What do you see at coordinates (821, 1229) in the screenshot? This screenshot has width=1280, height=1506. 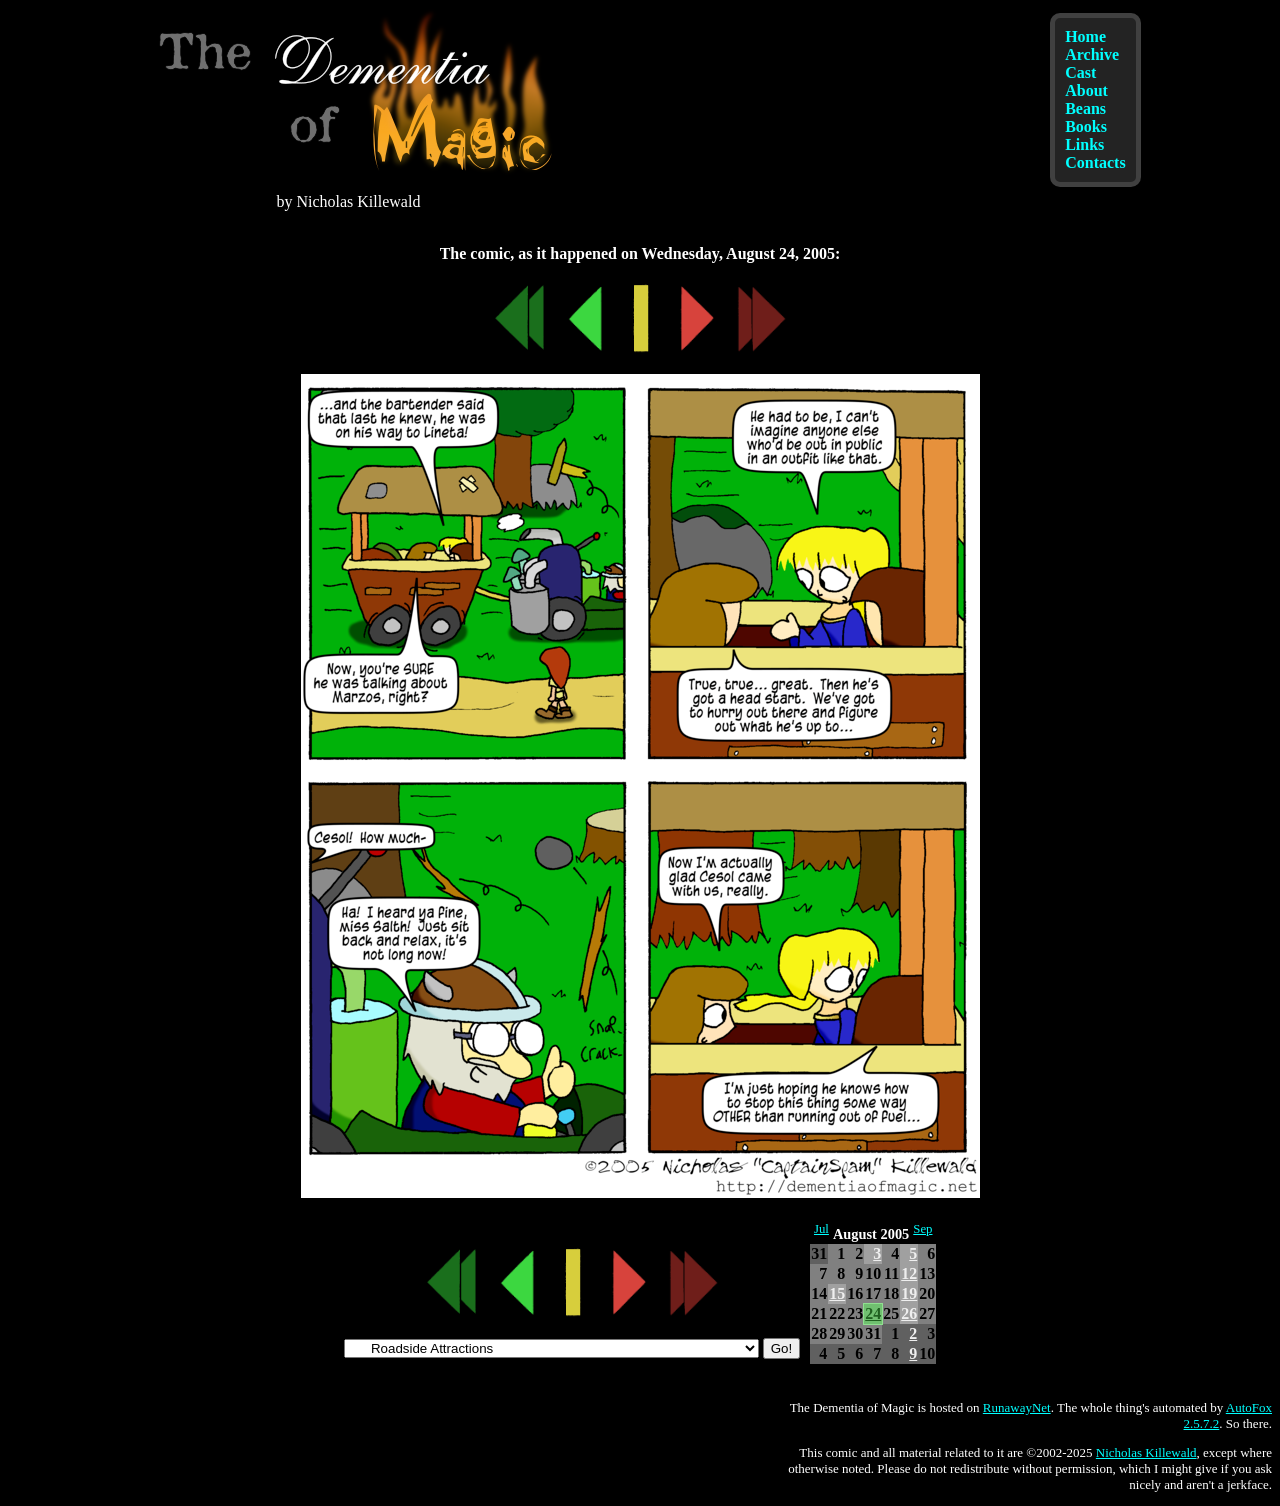 I see `Jul` at bounding box center [821, 1229].